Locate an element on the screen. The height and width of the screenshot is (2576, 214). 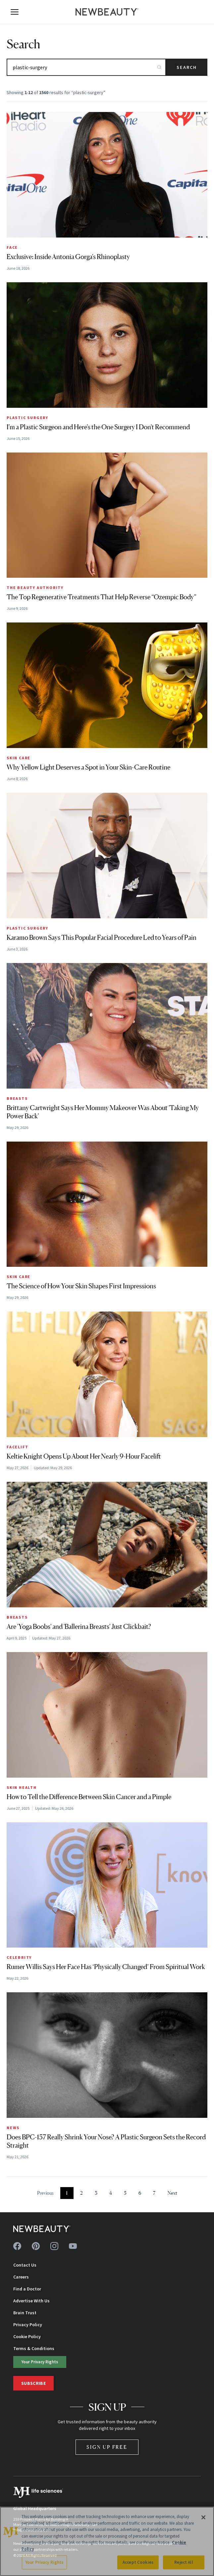
[Search articles] is located at coordinates (86, 67).